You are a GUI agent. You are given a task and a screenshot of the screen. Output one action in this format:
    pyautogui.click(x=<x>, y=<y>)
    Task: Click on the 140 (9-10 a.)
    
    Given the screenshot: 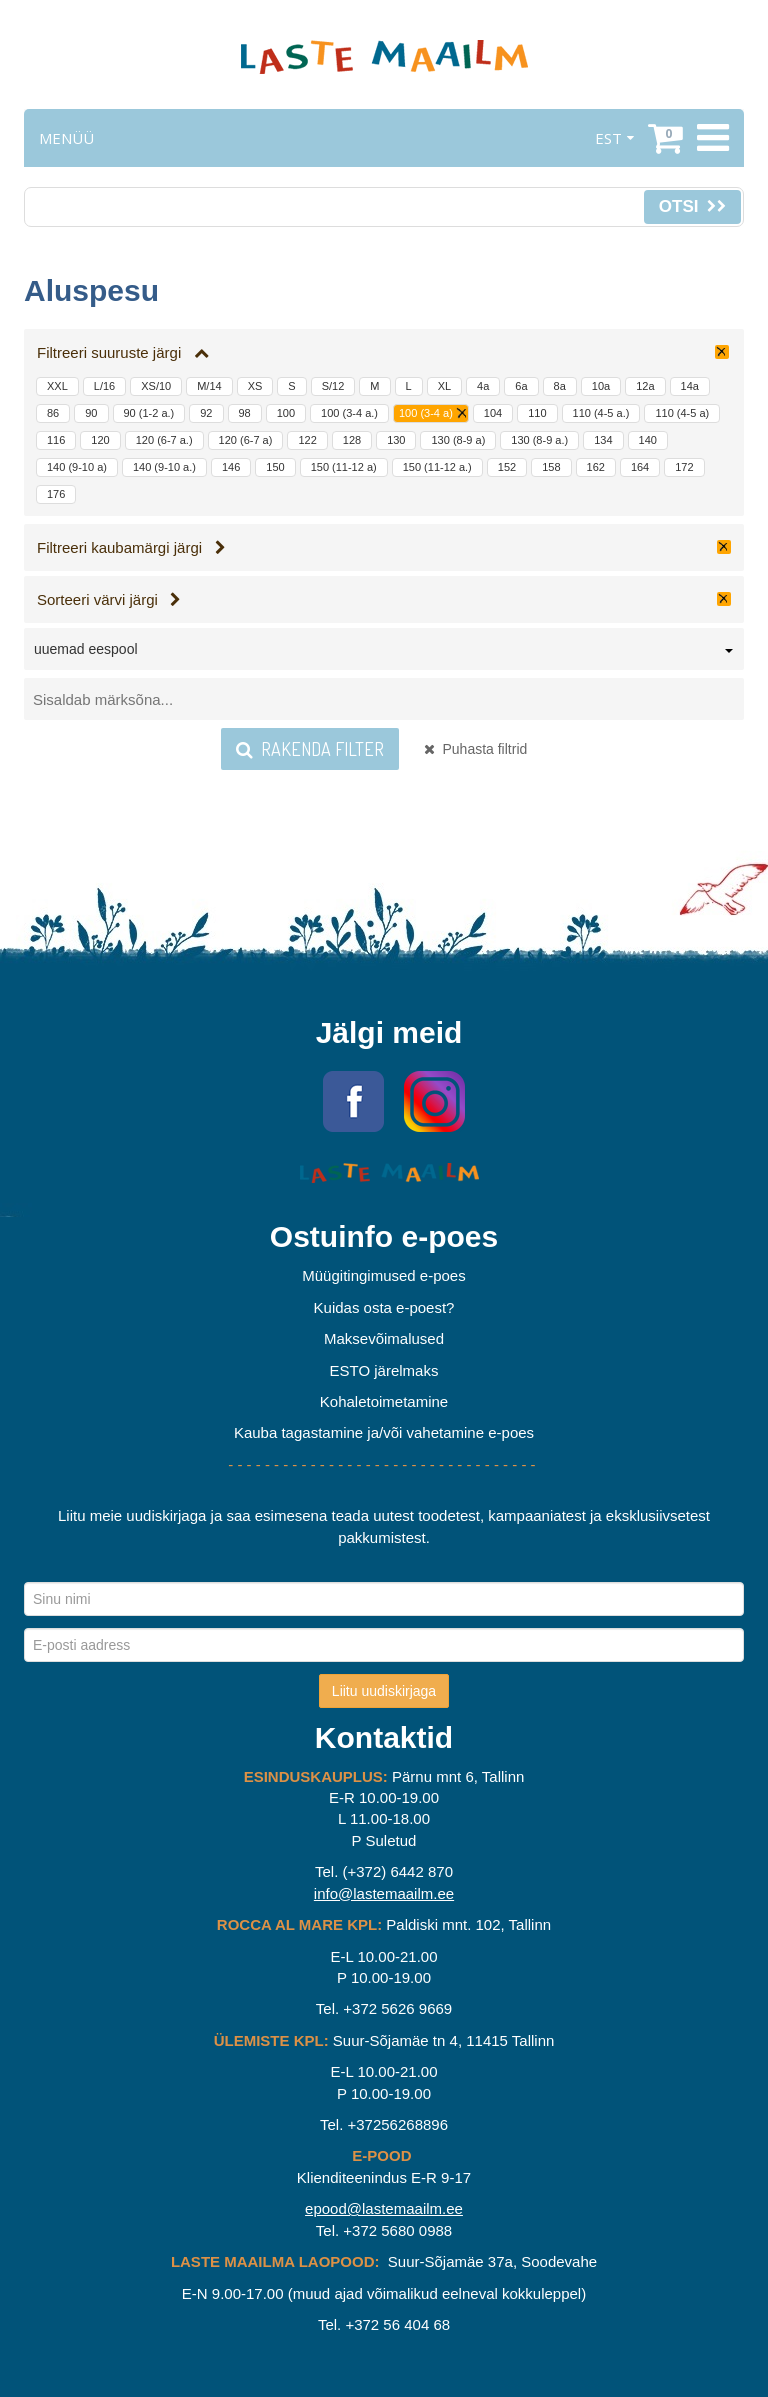 What is the action you would take?
    pyautogui.click(x=164, y=467)
    